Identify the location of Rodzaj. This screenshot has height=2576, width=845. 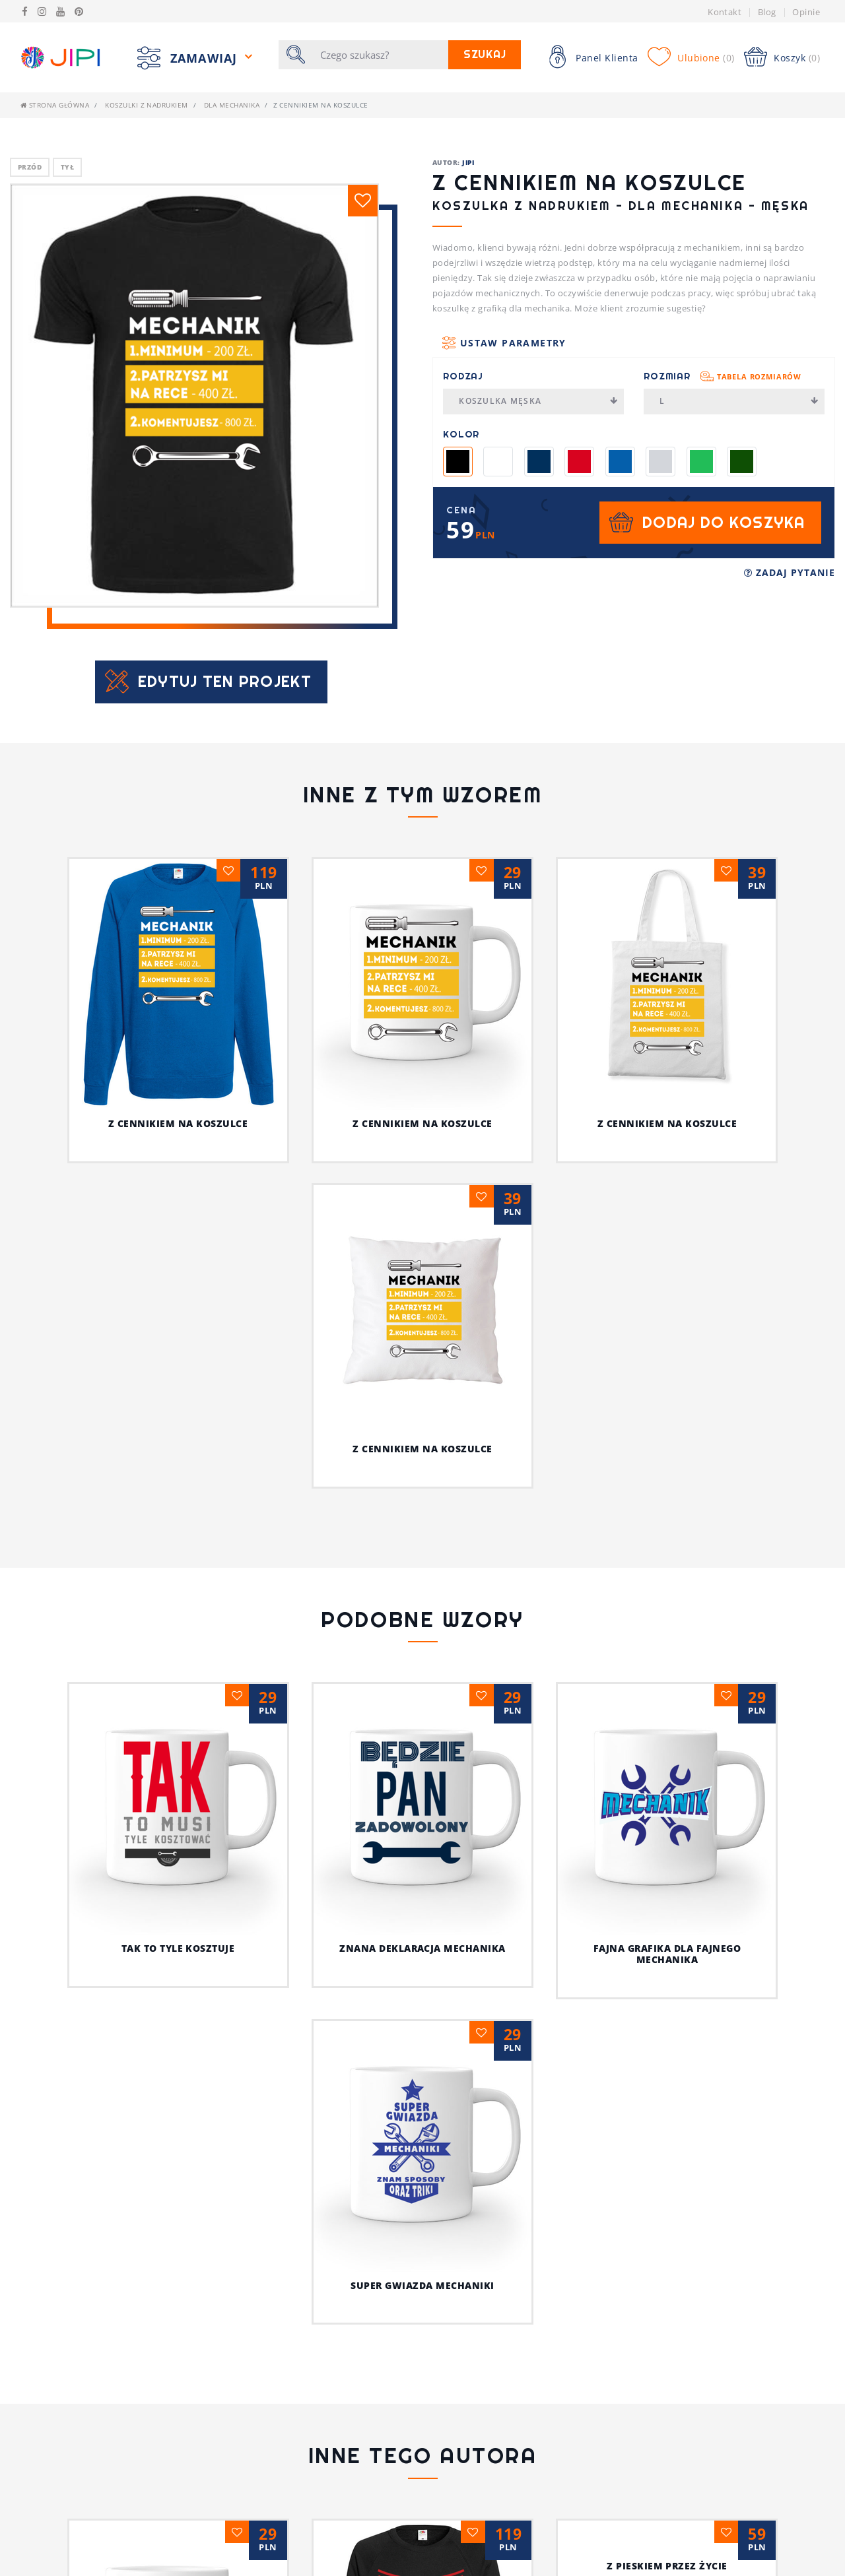
(463, 376).